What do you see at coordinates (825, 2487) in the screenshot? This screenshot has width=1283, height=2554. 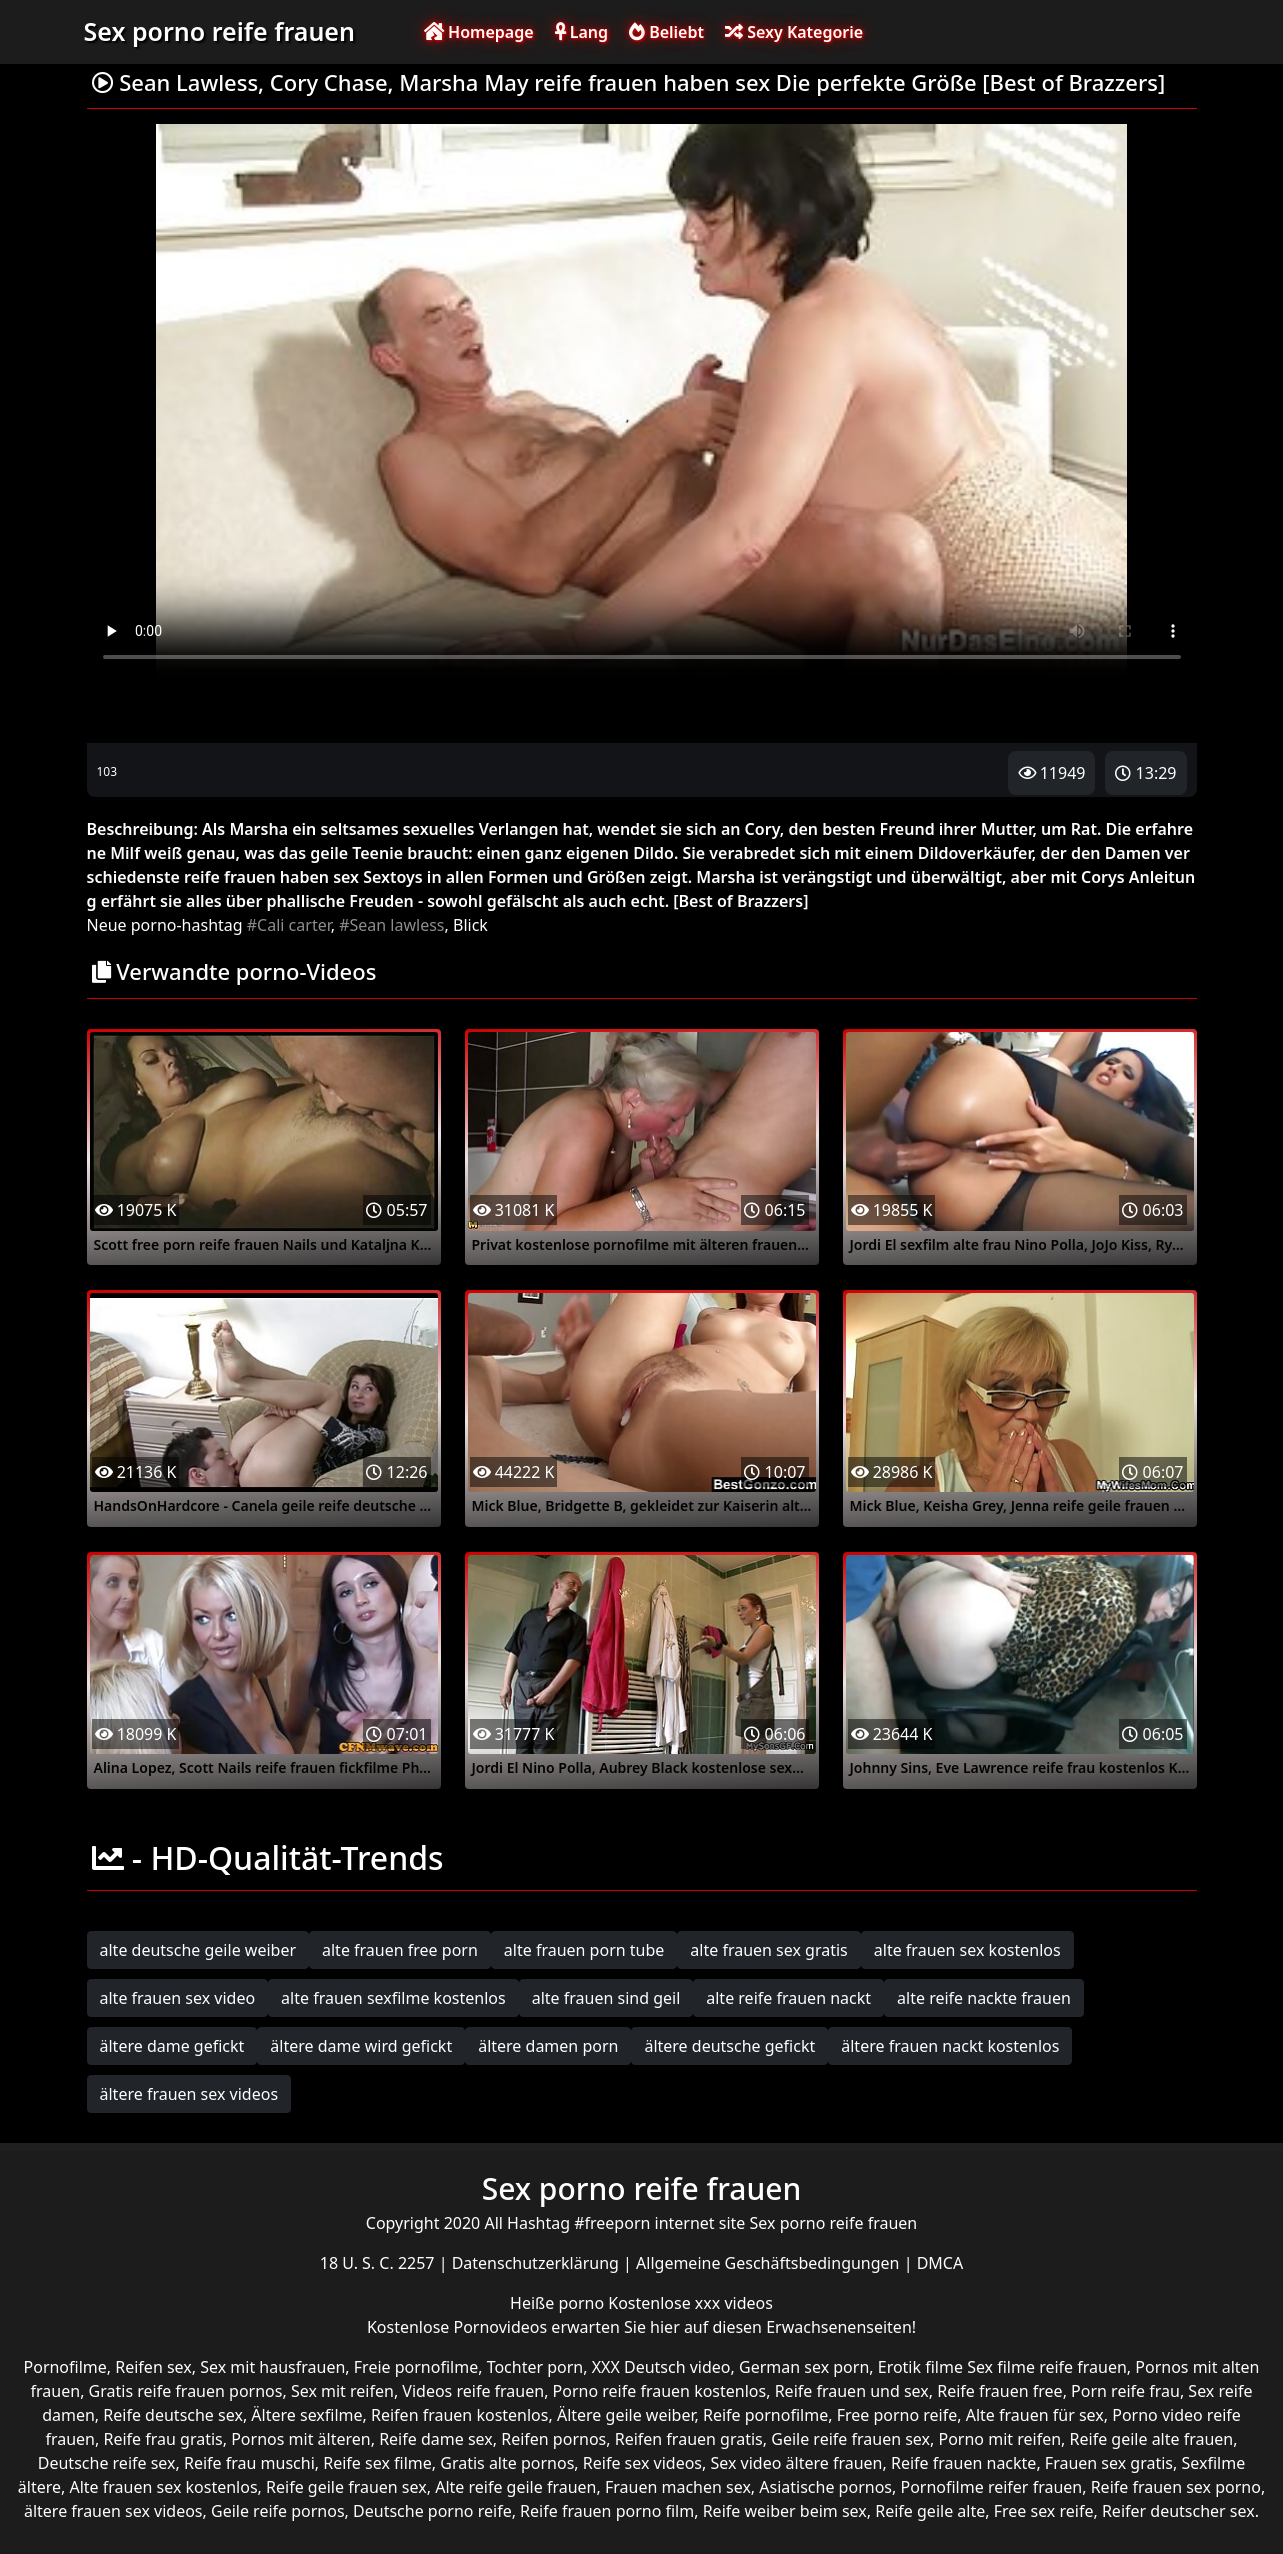 I see `Asiatische pornos` at bounding box center [825, 2487].